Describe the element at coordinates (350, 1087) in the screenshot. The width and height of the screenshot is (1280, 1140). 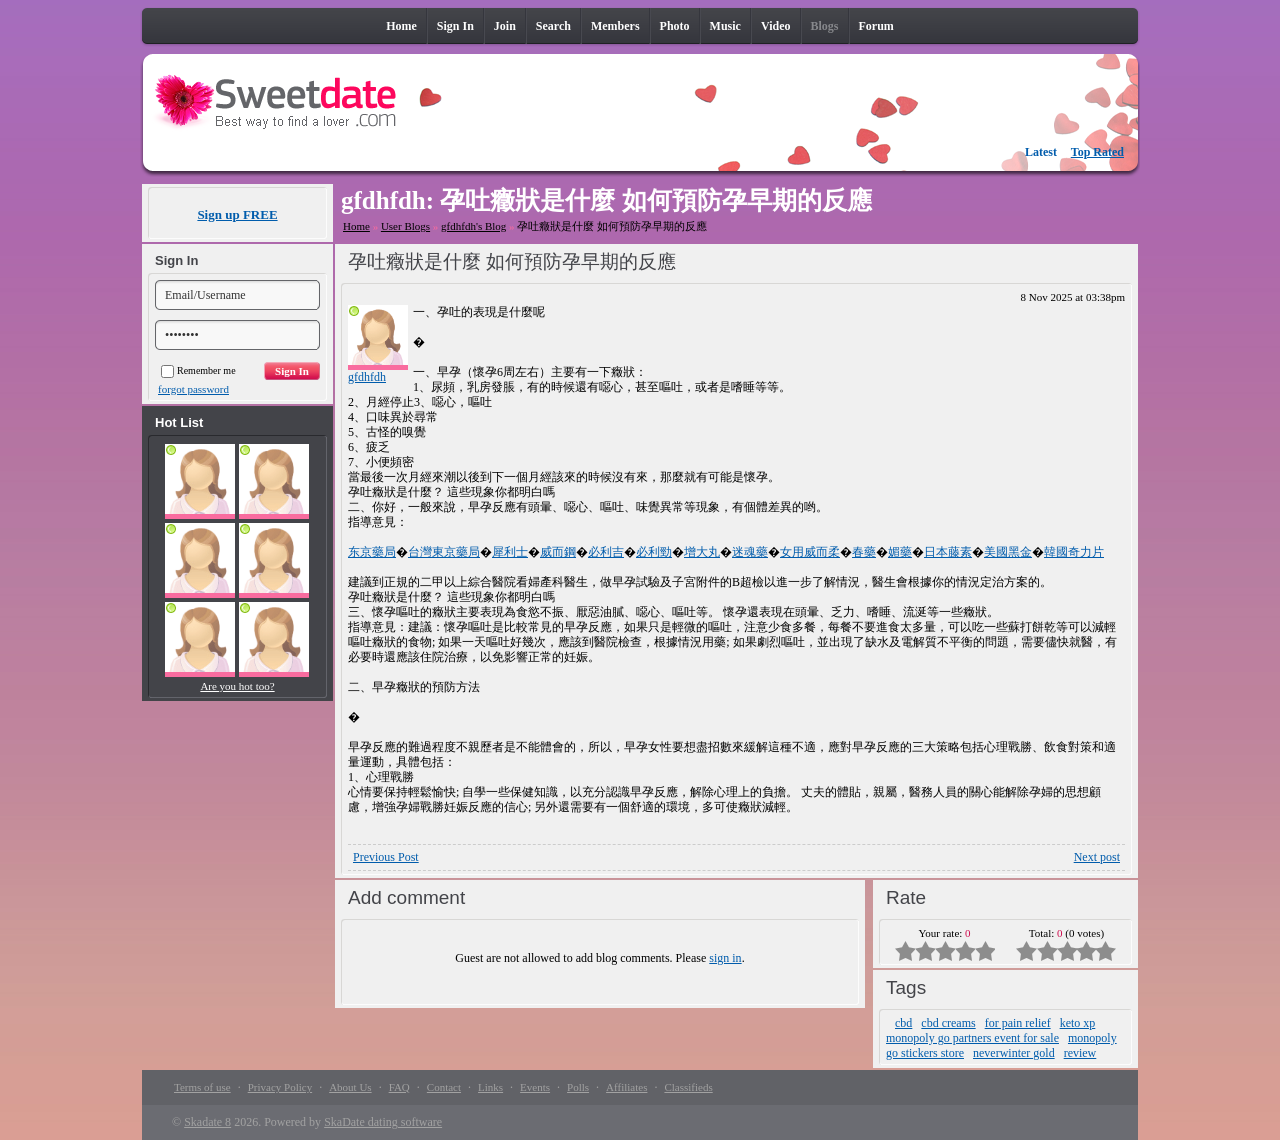
I see `About Us` at that location.